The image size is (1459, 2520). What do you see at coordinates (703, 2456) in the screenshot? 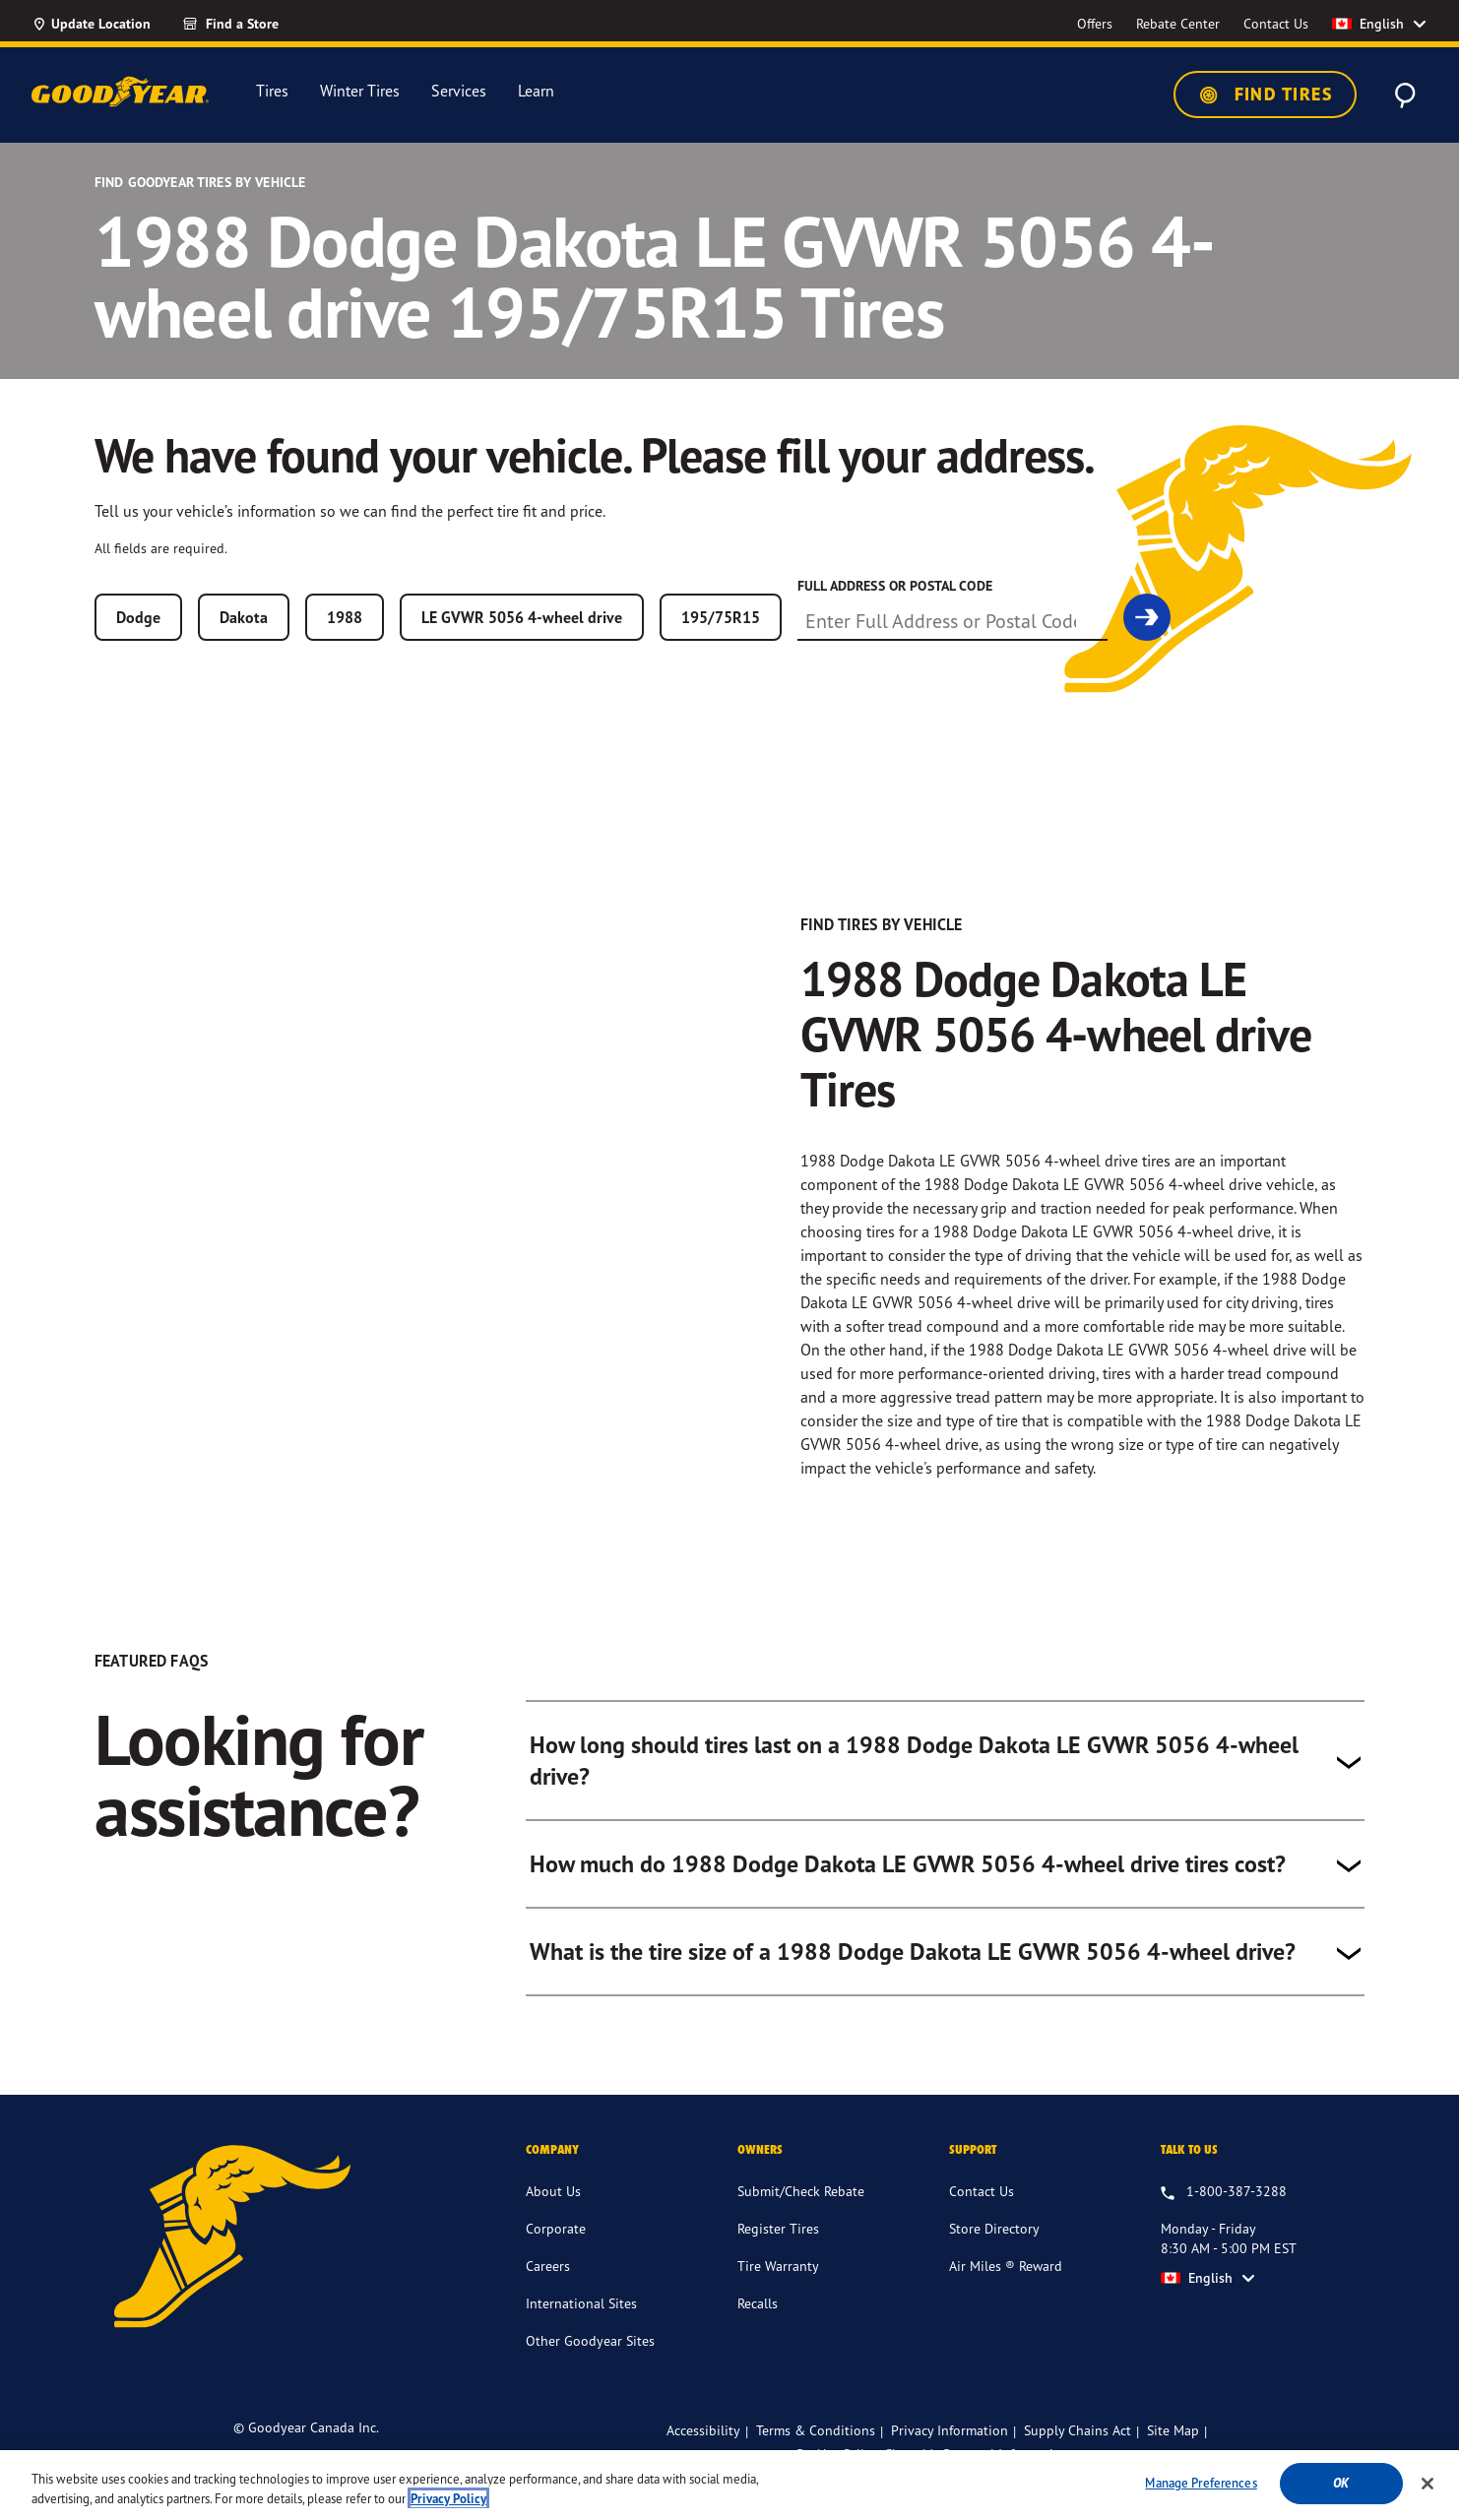
I see `Accessibility` at bounding box center [703, 2456].